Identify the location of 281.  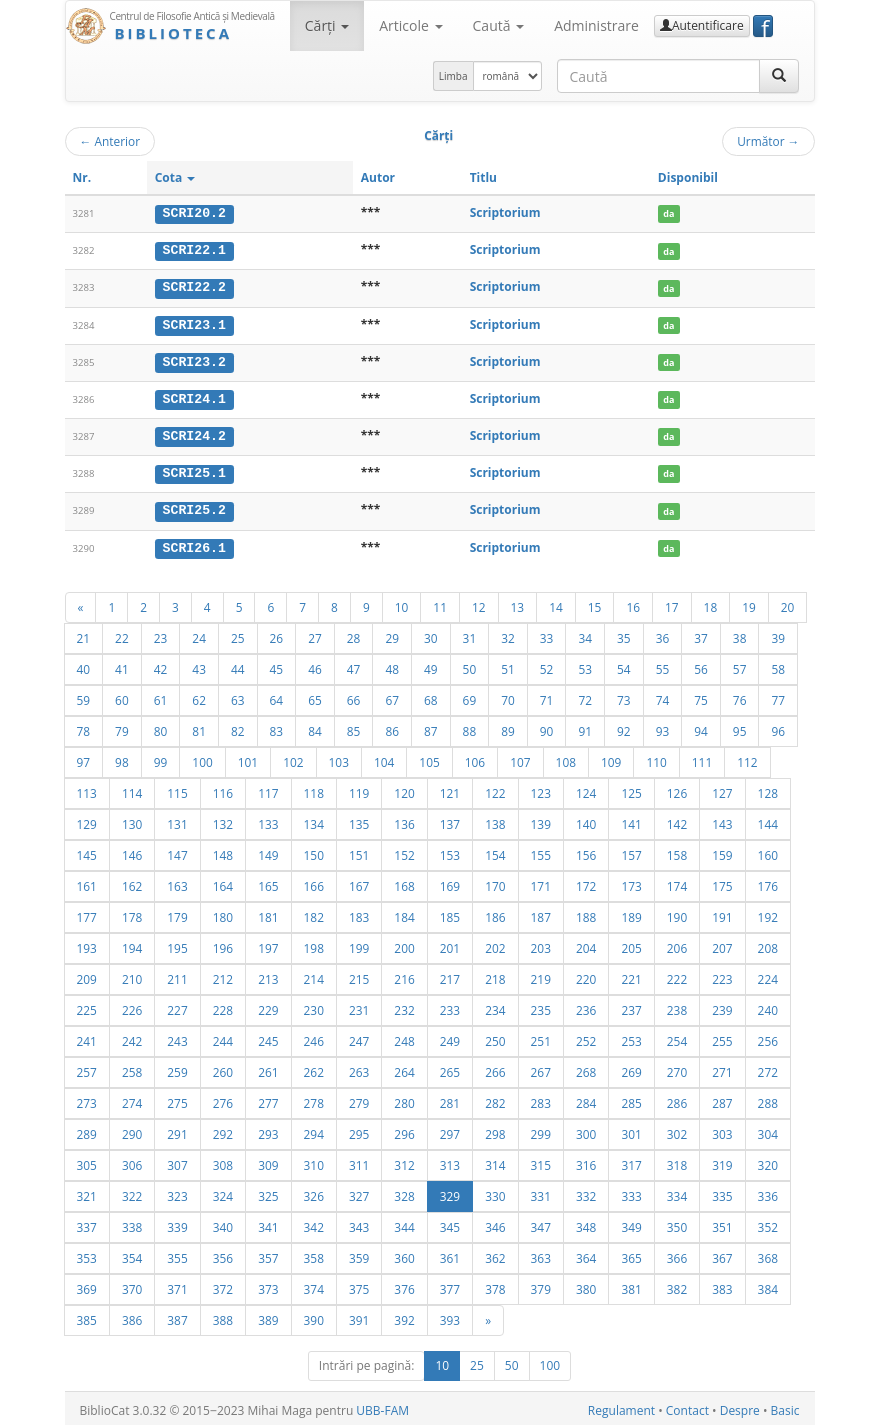
(450, 1099).